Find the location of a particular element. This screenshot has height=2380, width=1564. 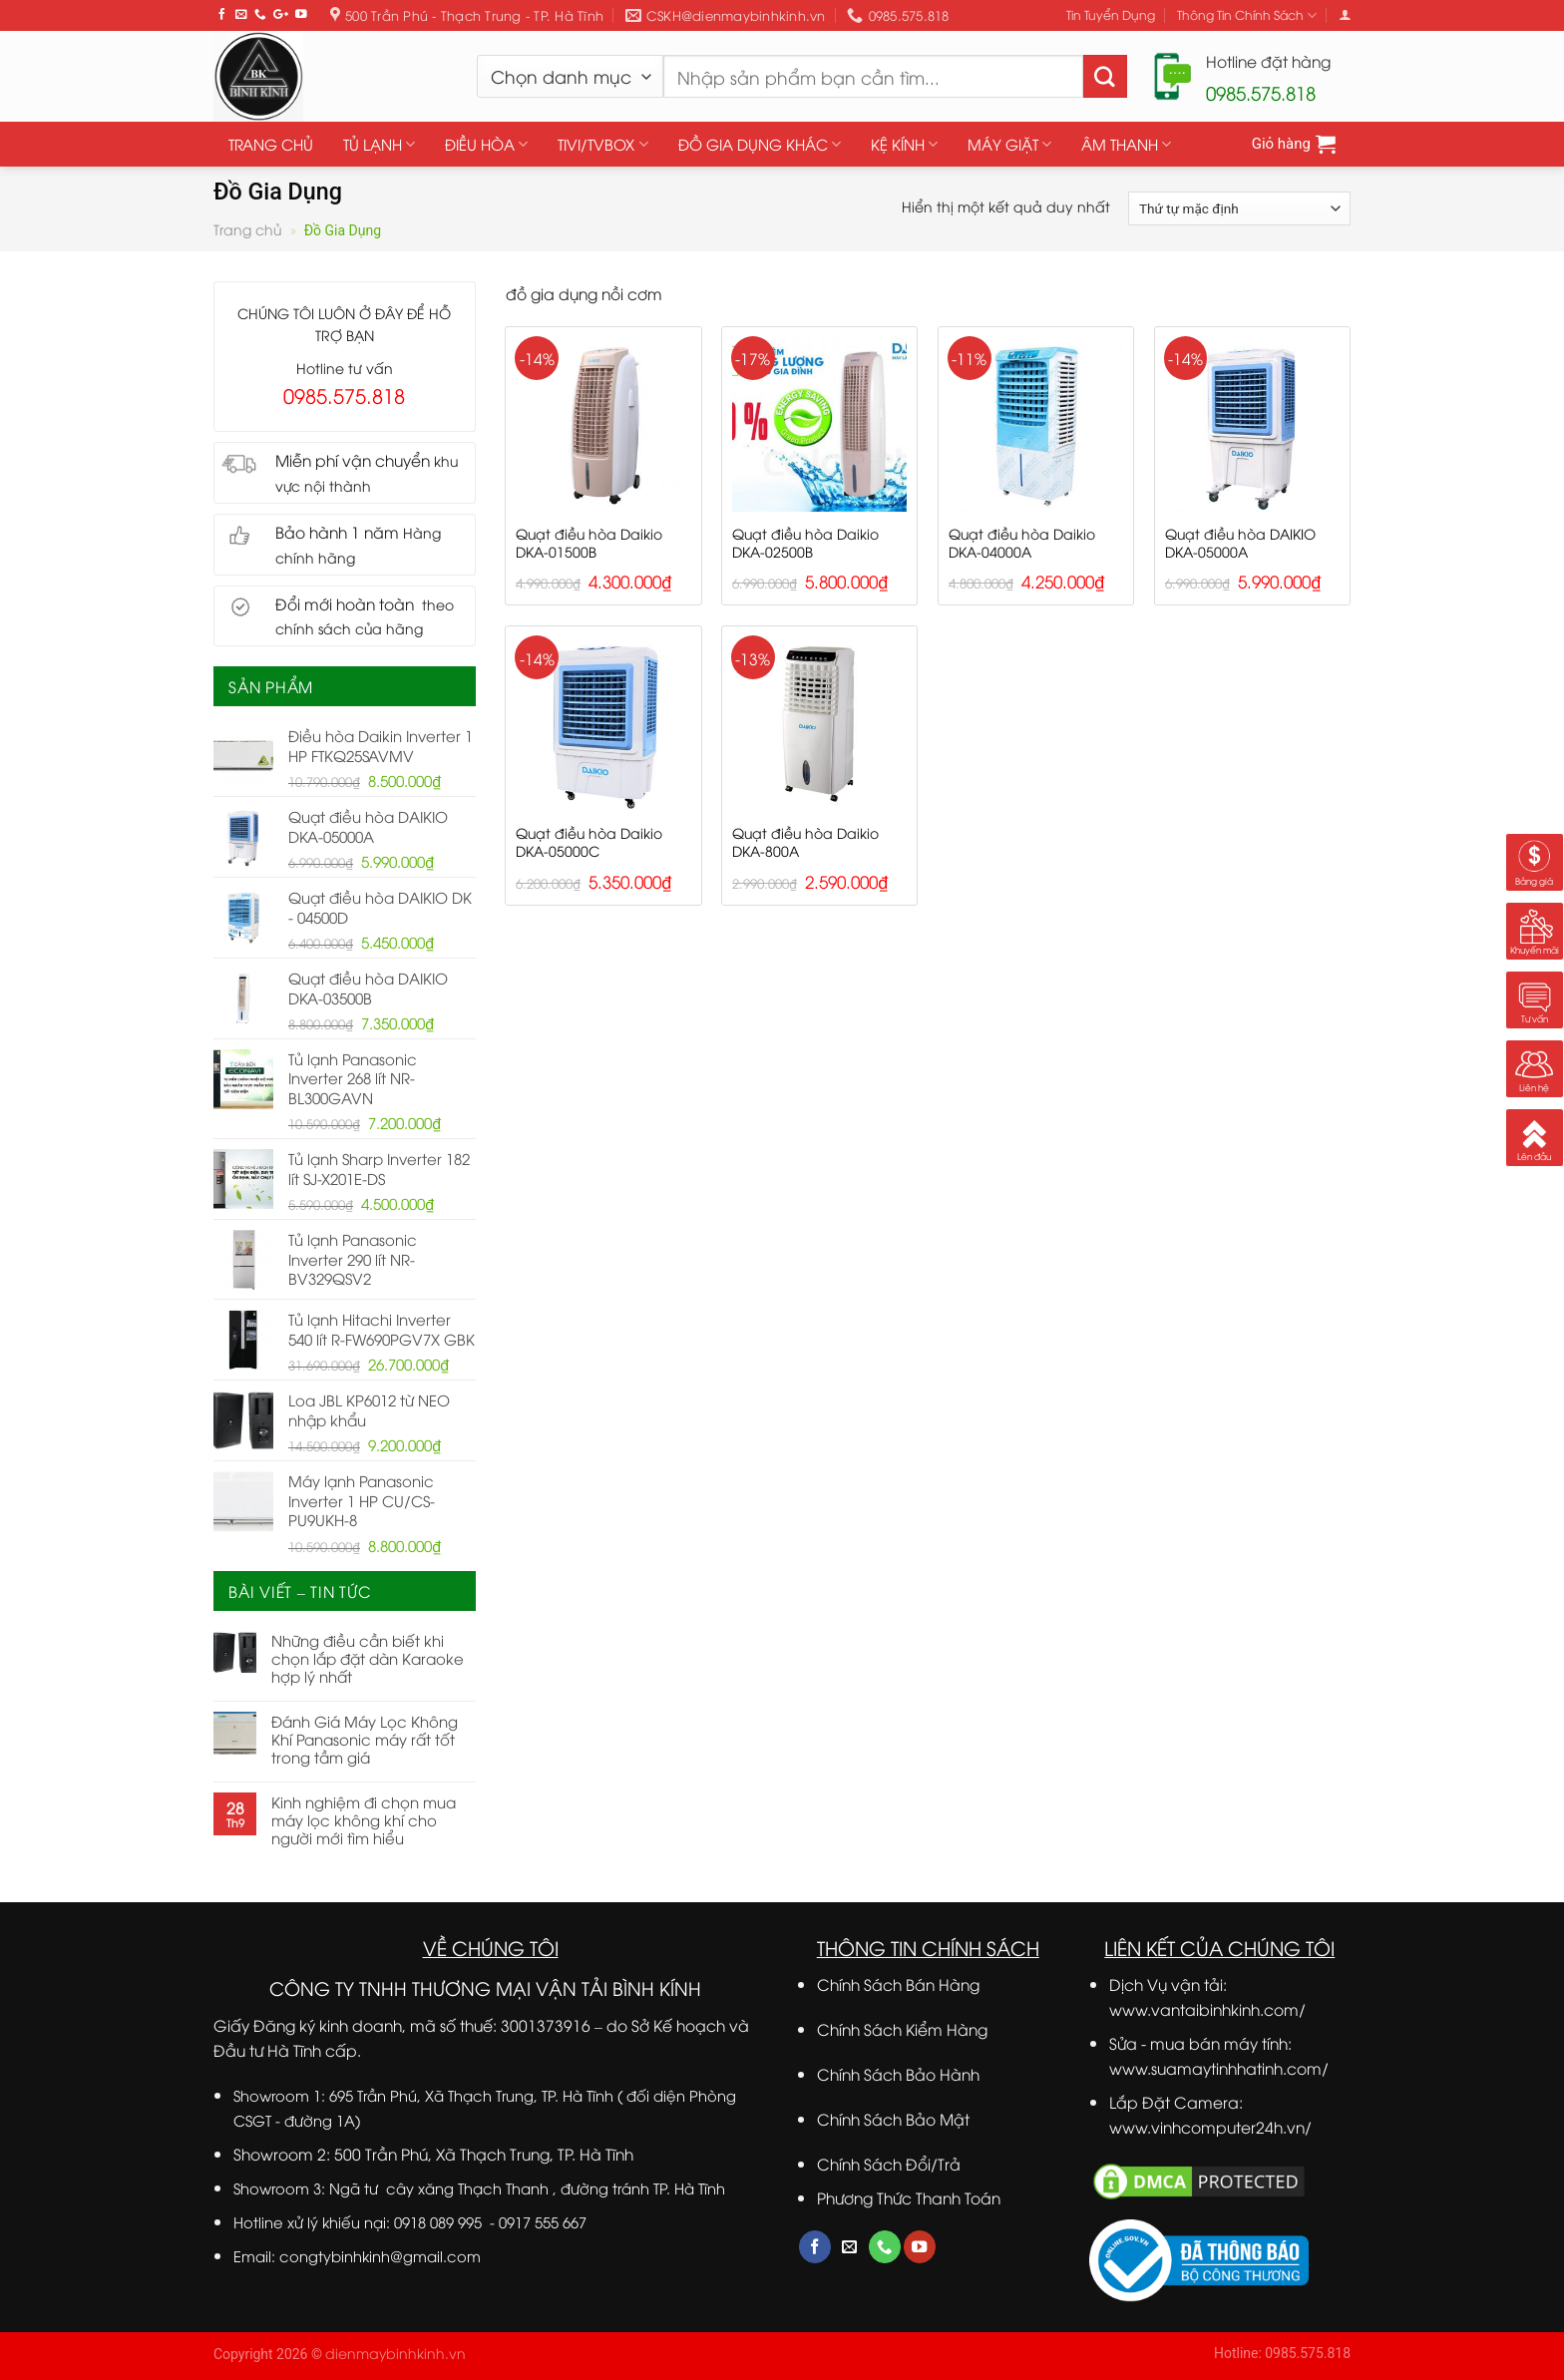

Chính Sách Bảo Mật is located at coordinates (893, 2118).